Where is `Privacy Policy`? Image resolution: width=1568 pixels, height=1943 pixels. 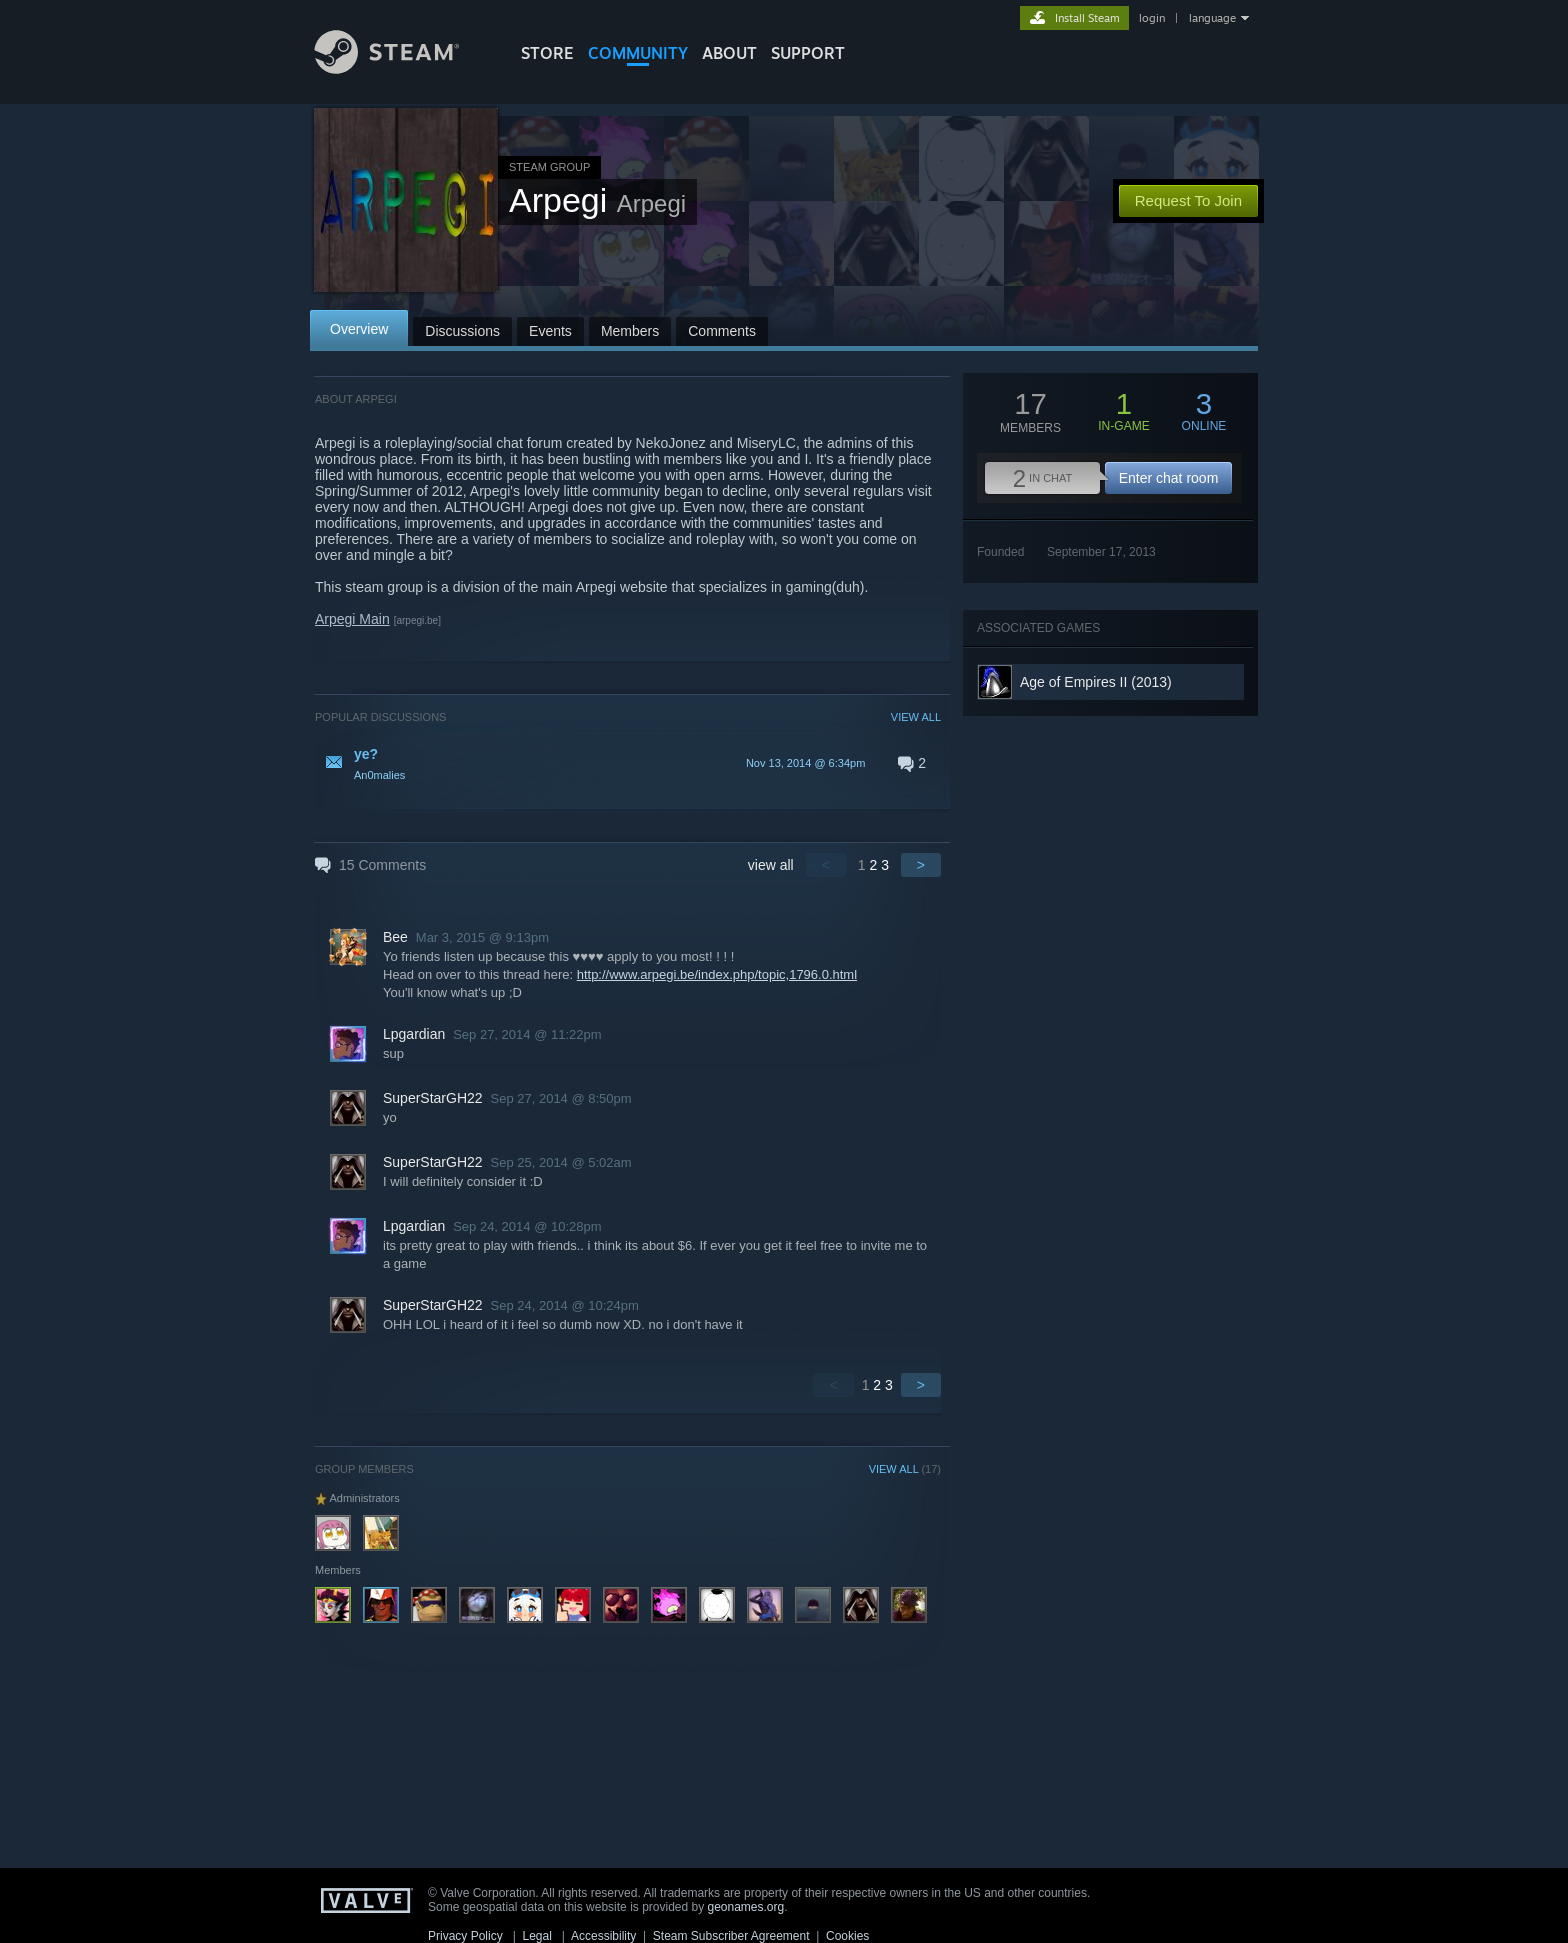 Privacy Policy is located at coordinates (465, 1936).